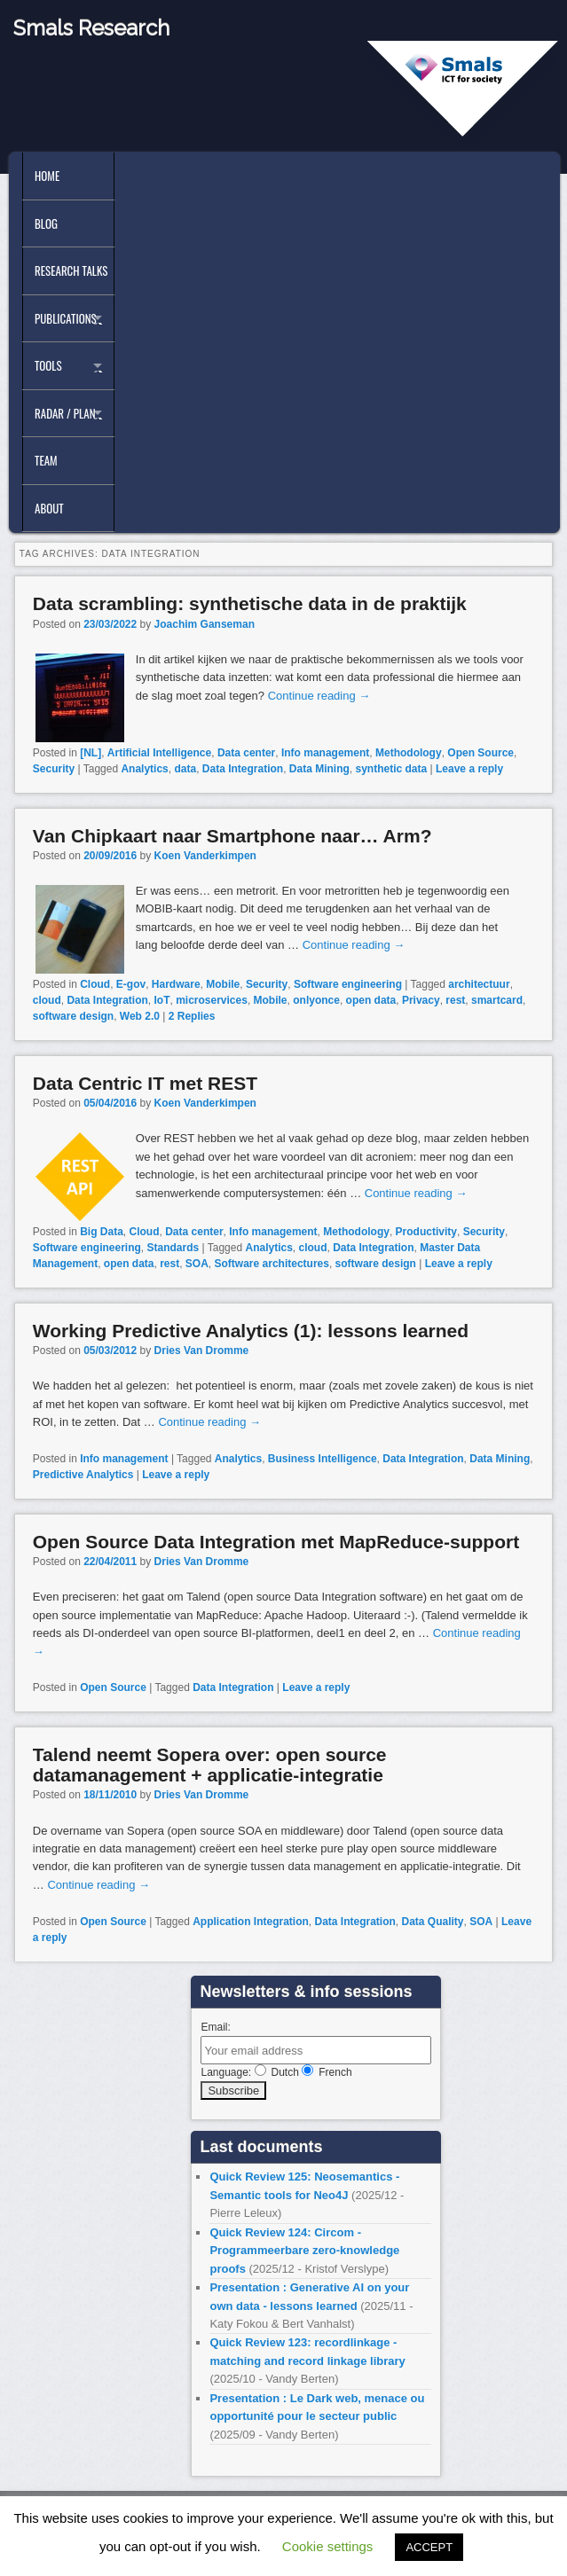  Describe the element at coordinates (328, 2546) in the screenshot. I see `Cookie settings [button]` at that location.